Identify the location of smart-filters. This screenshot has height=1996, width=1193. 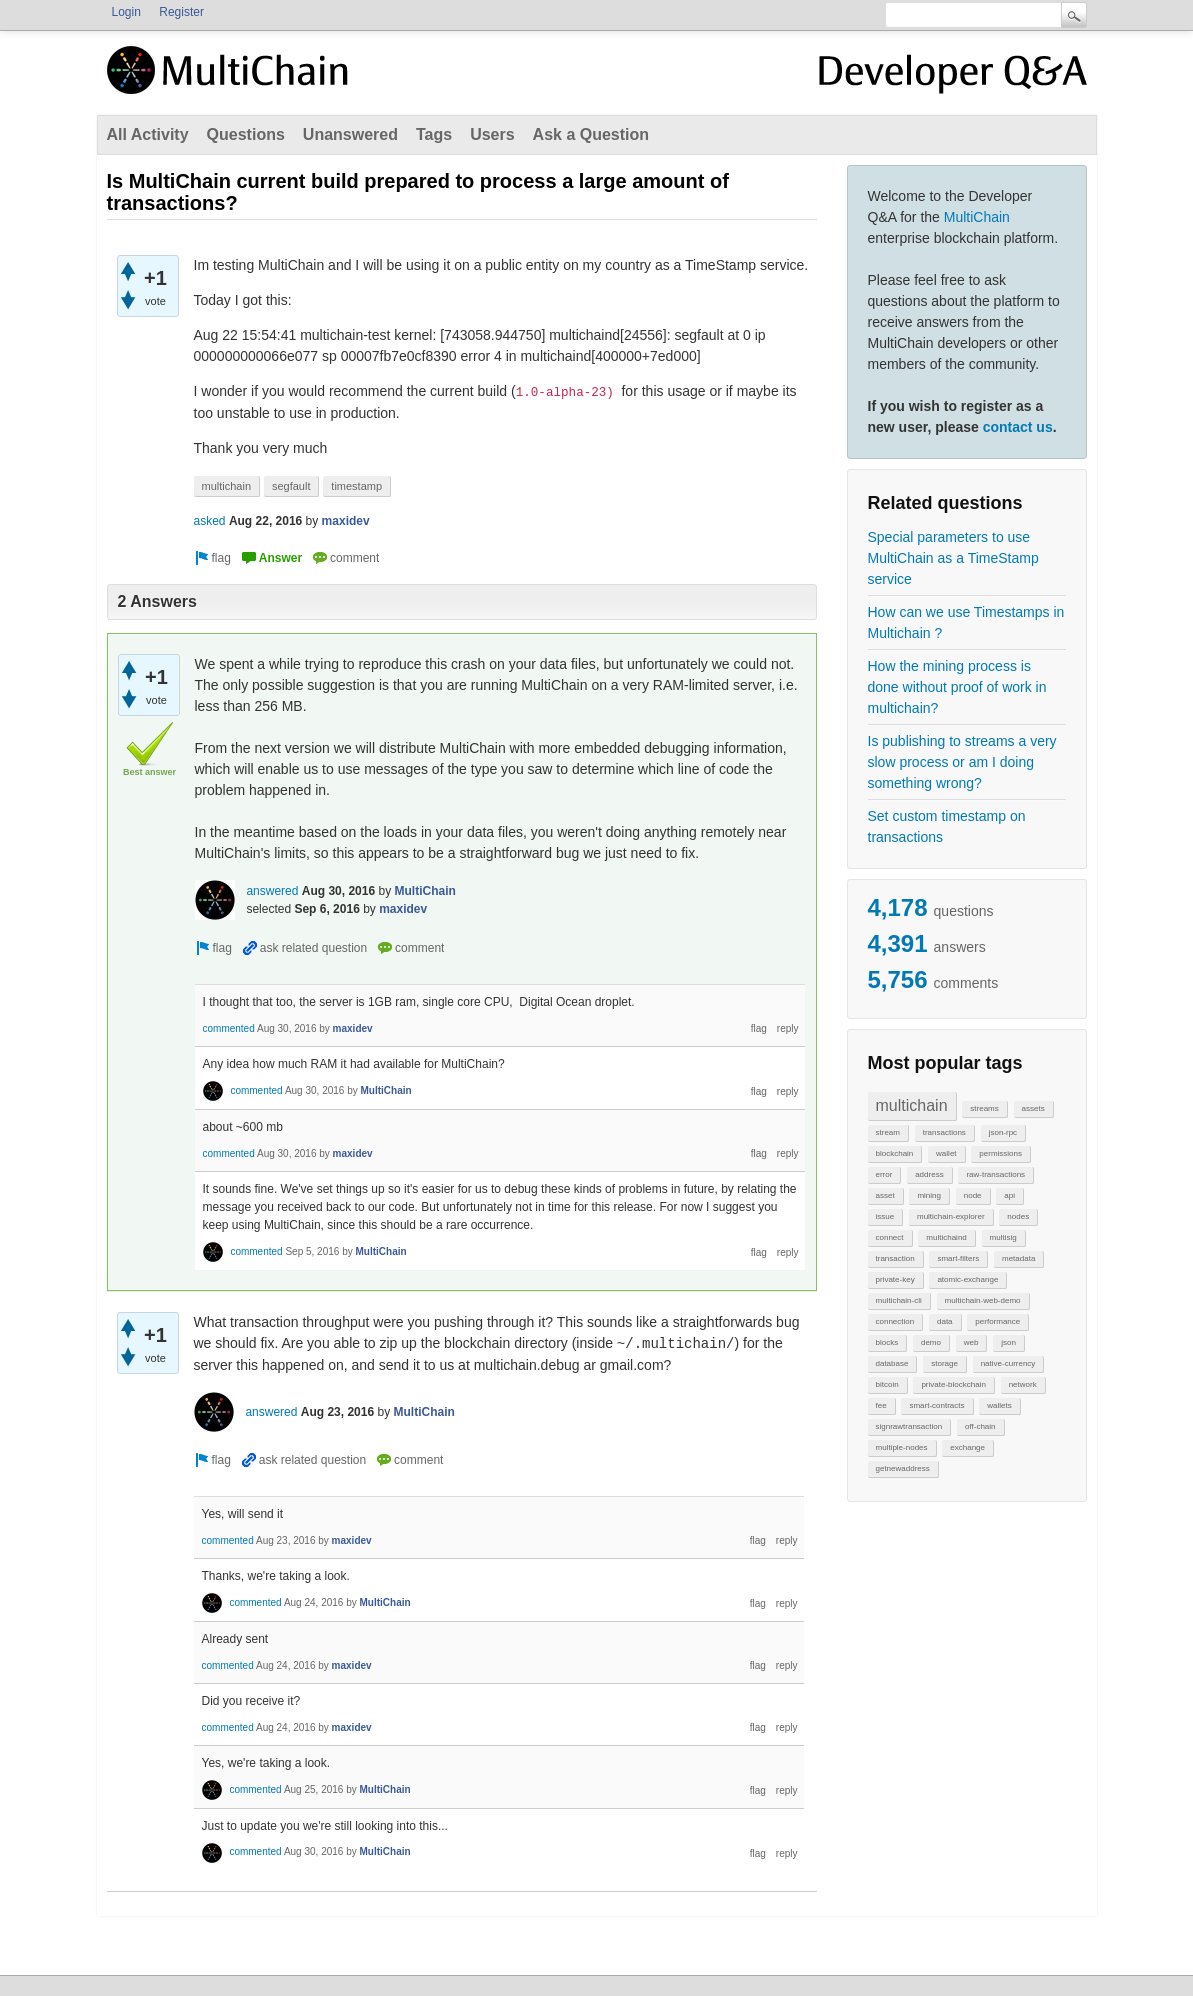
(958, 1258).